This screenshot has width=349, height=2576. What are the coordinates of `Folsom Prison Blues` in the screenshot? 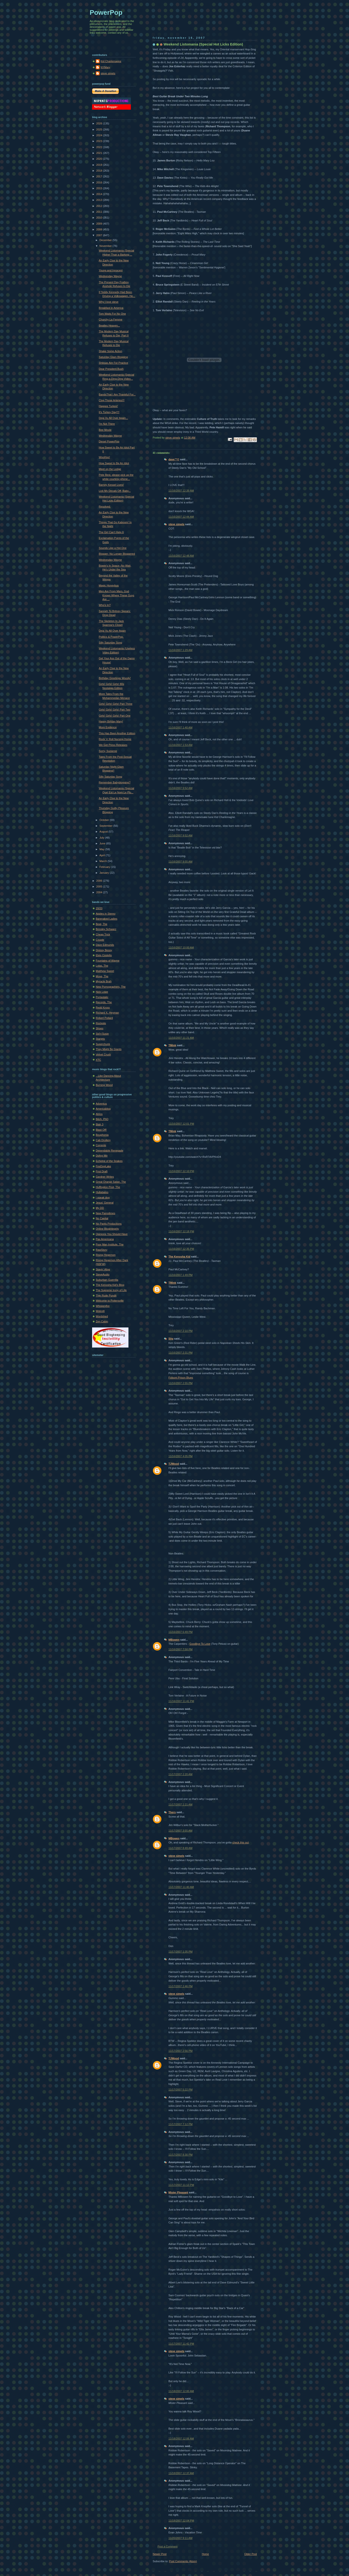 It's located at (180, 1377).